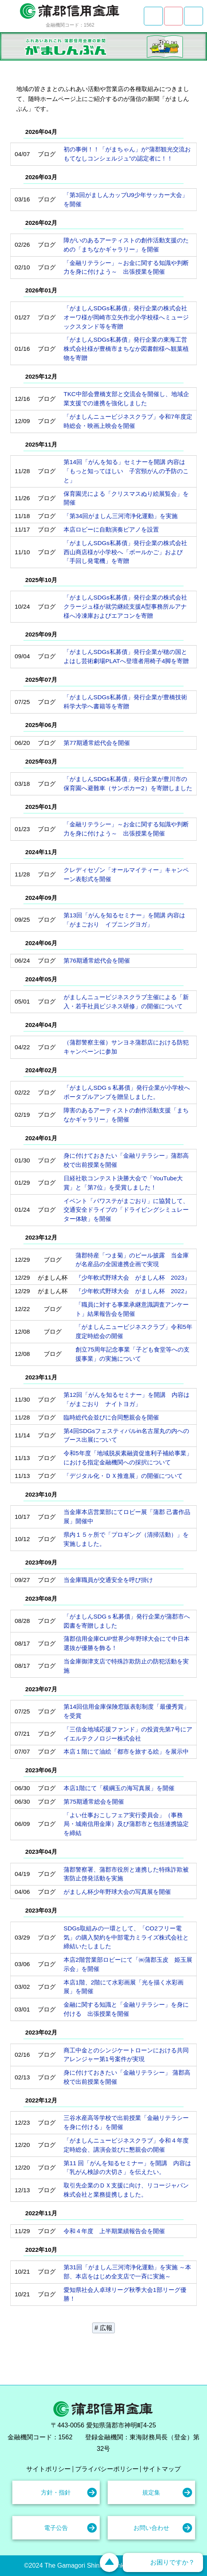  What do you see at coordinates (107, 2469) in the screenshot?
I see `プライバシーポリシー` at bounding box center [107, 2469].